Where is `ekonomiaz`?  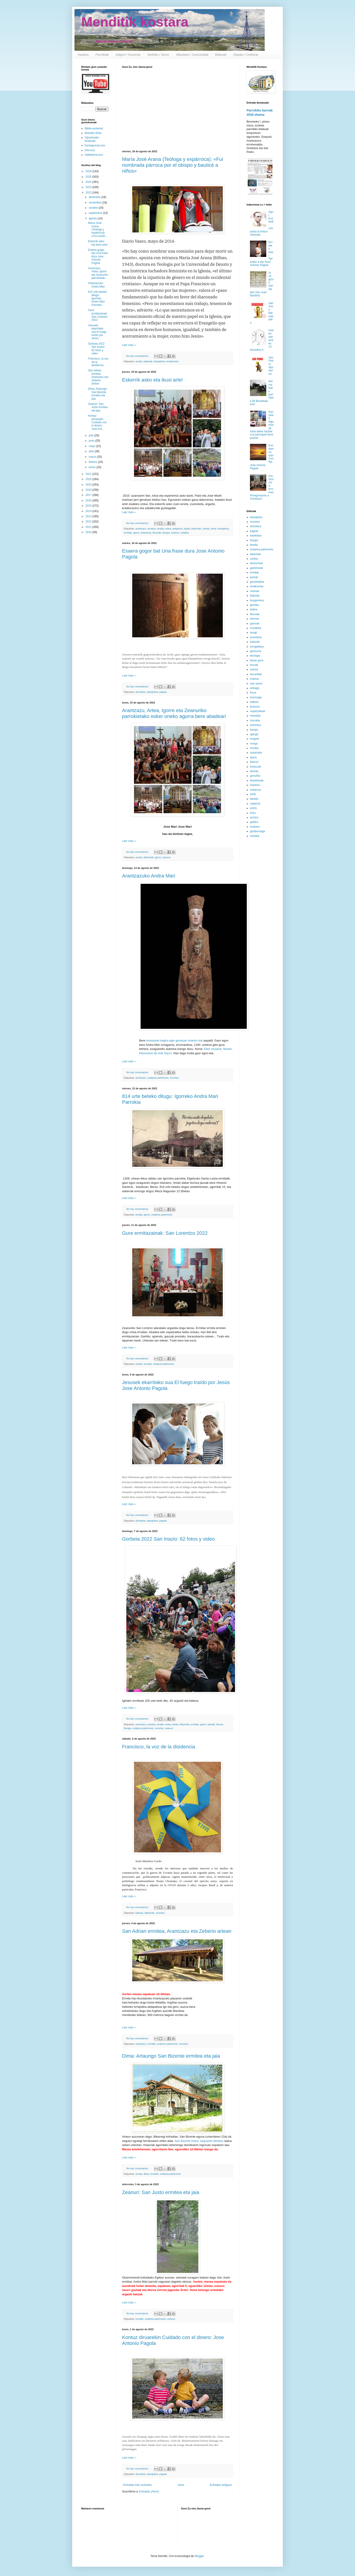
ekonomiaz is located at coordinates (256, 563).